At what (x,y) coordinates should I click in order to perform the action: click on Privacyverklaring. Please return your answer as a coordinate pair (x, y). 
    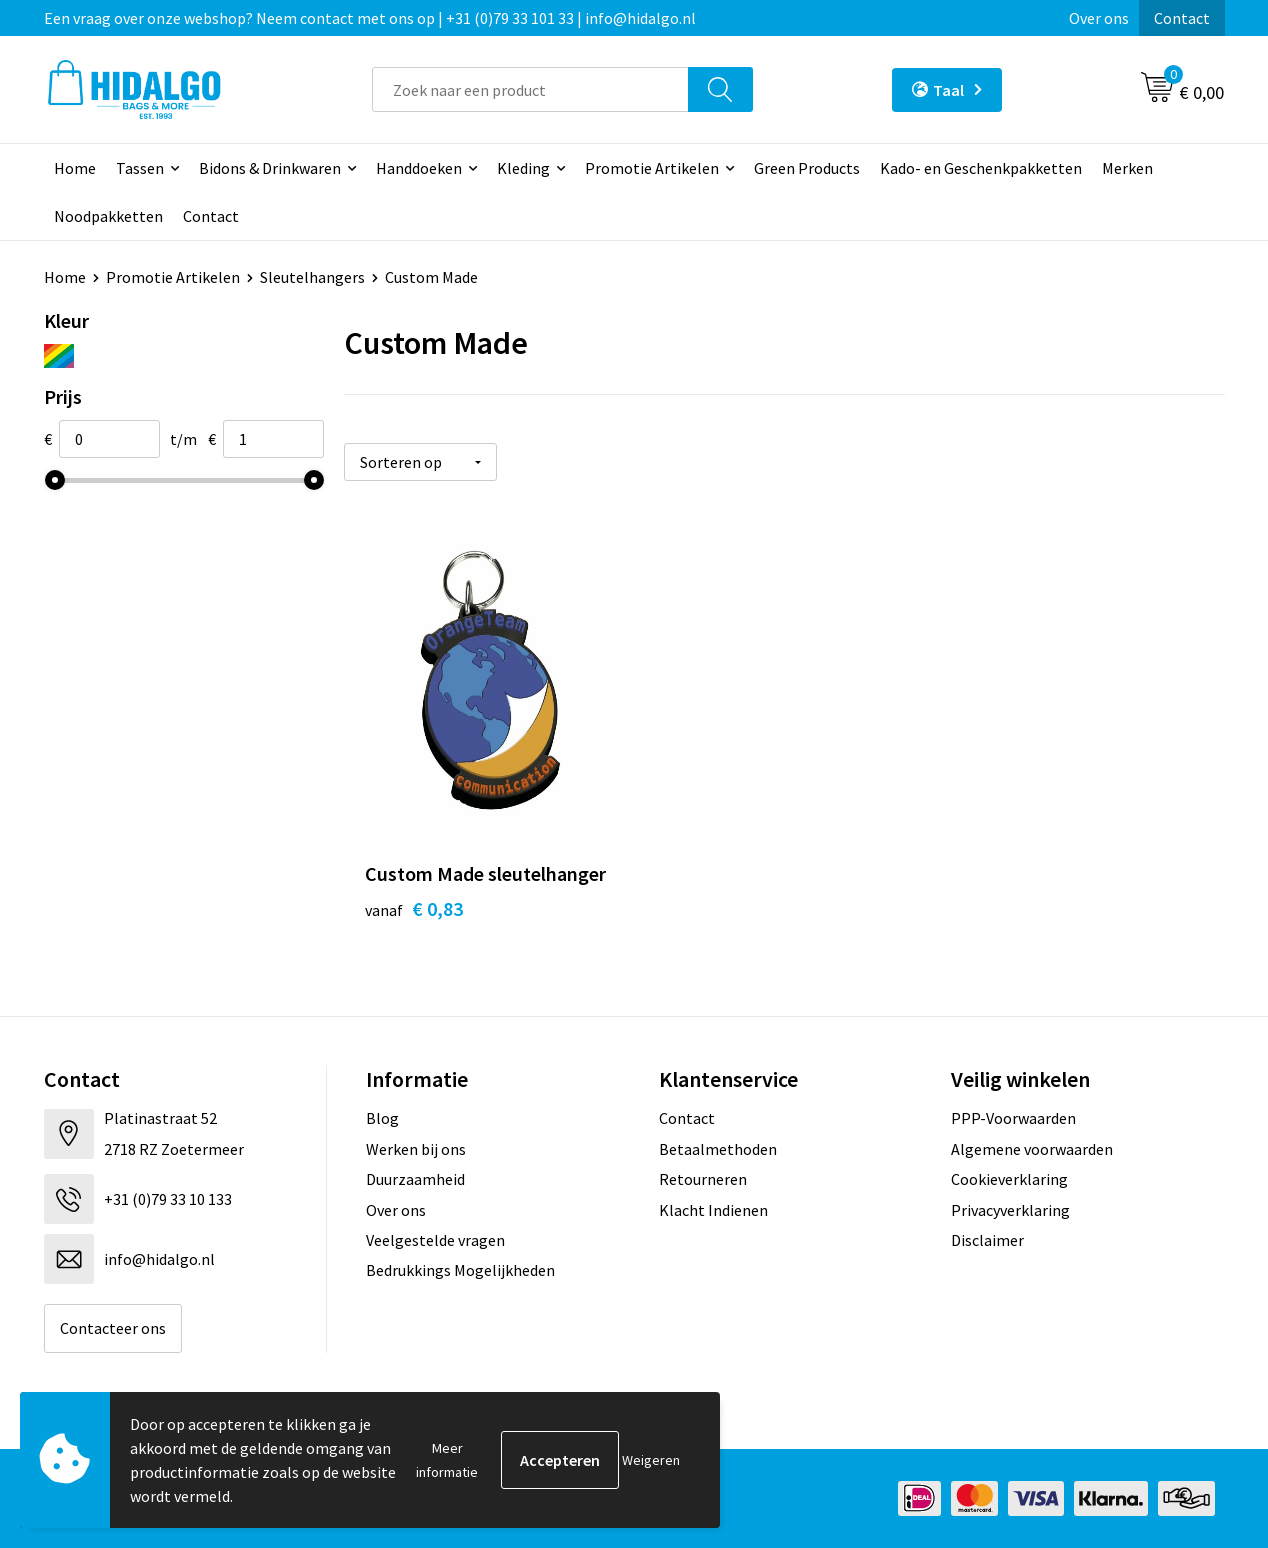
    Looking at the image, I should click on (1010, 1210).